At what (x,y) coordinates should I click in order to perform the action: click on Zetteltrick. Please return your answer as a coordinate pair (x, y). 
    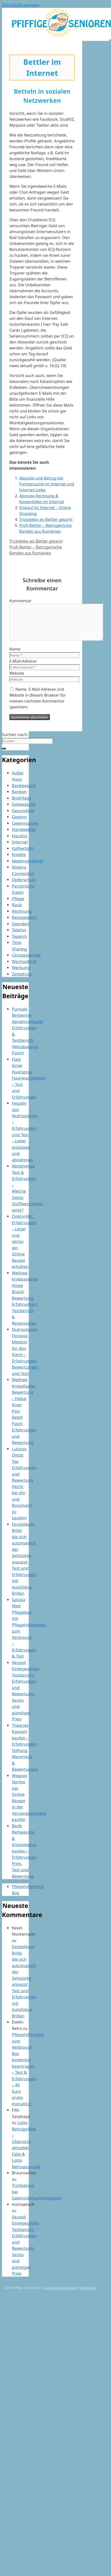
    Looking at the image, I should click on (22, 974).